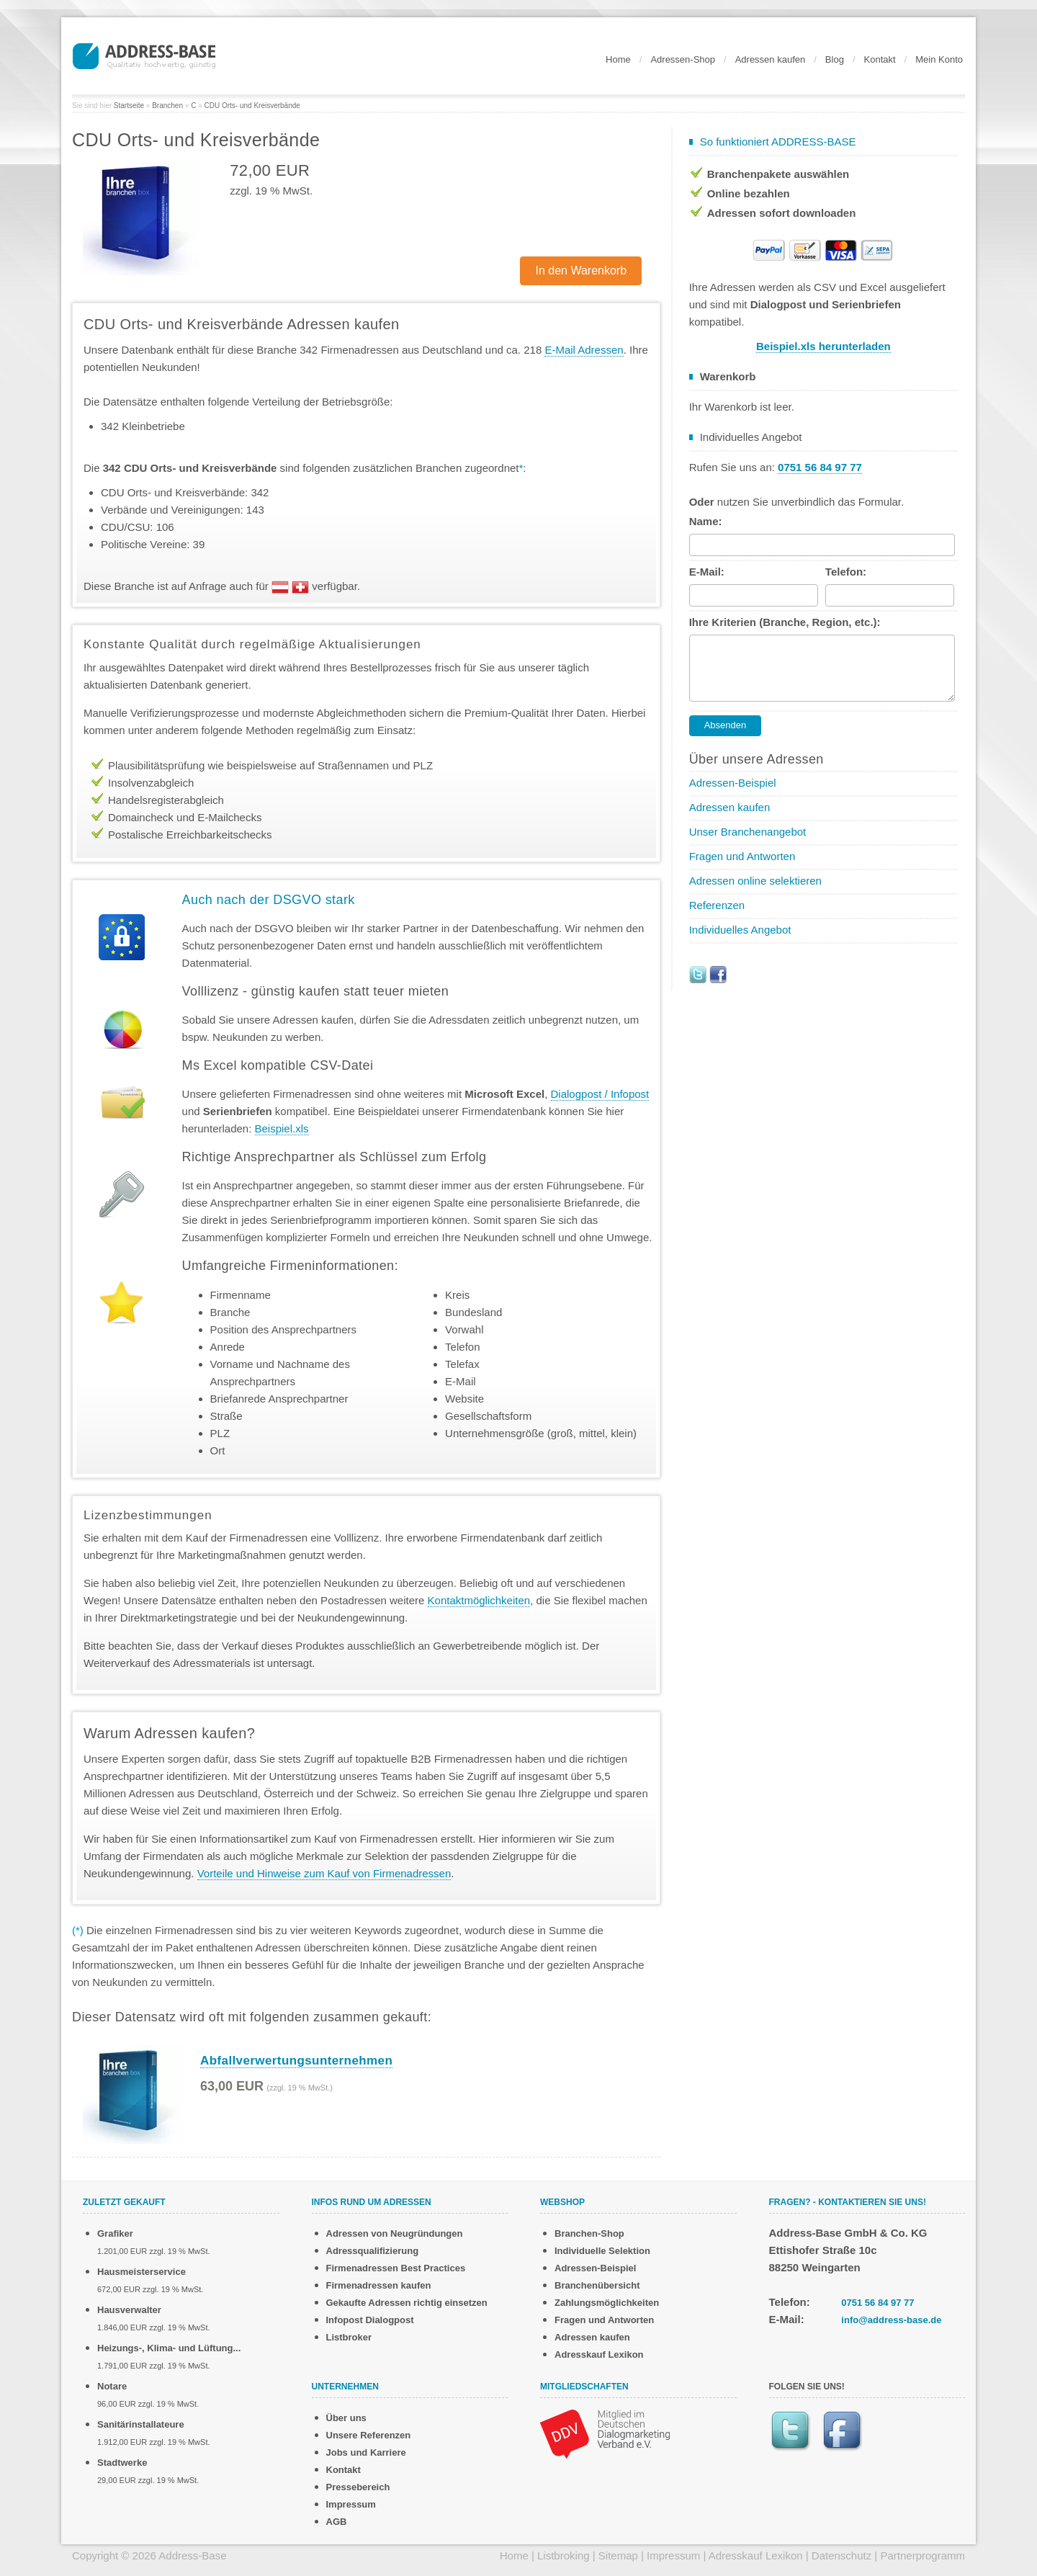  Describe the element at coordinates (732, 783) in the screenshot. I see `Adressen-Beispiel` at that location.